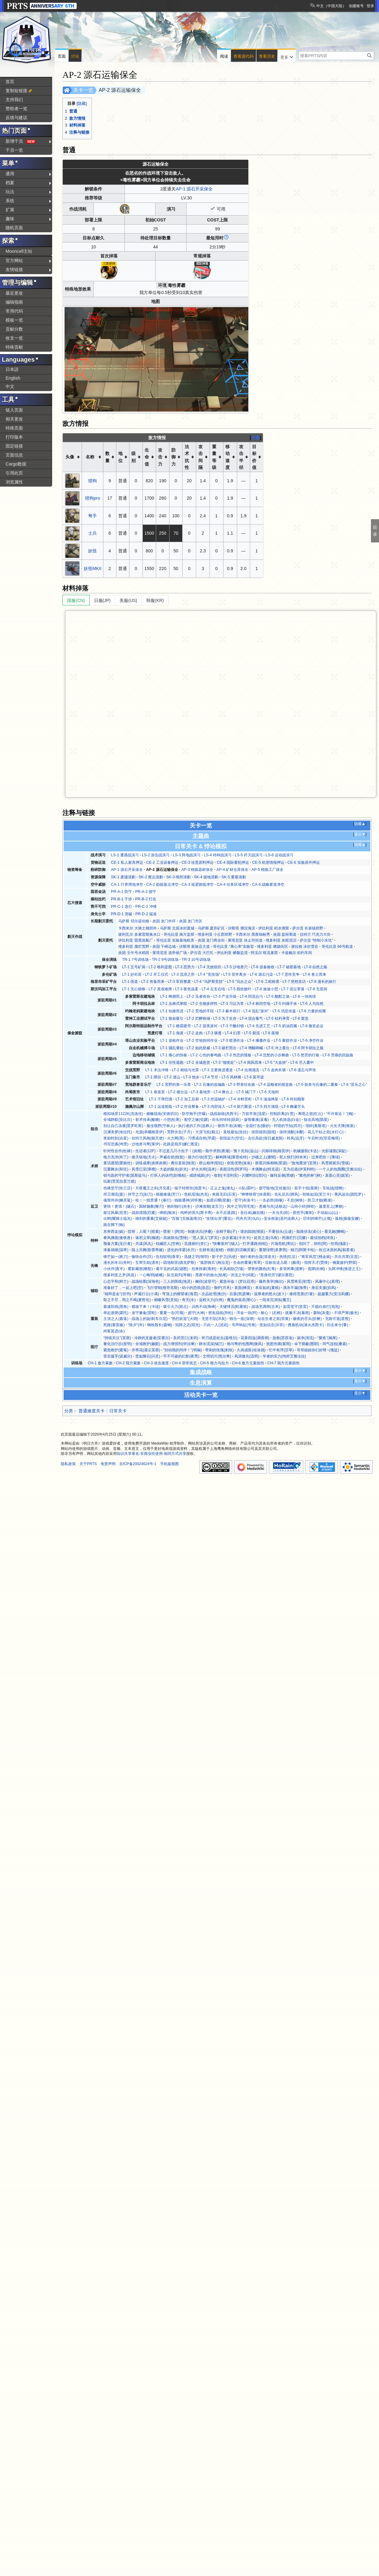  I want to click on LT-5 四方涌现, so click(266, 1106).